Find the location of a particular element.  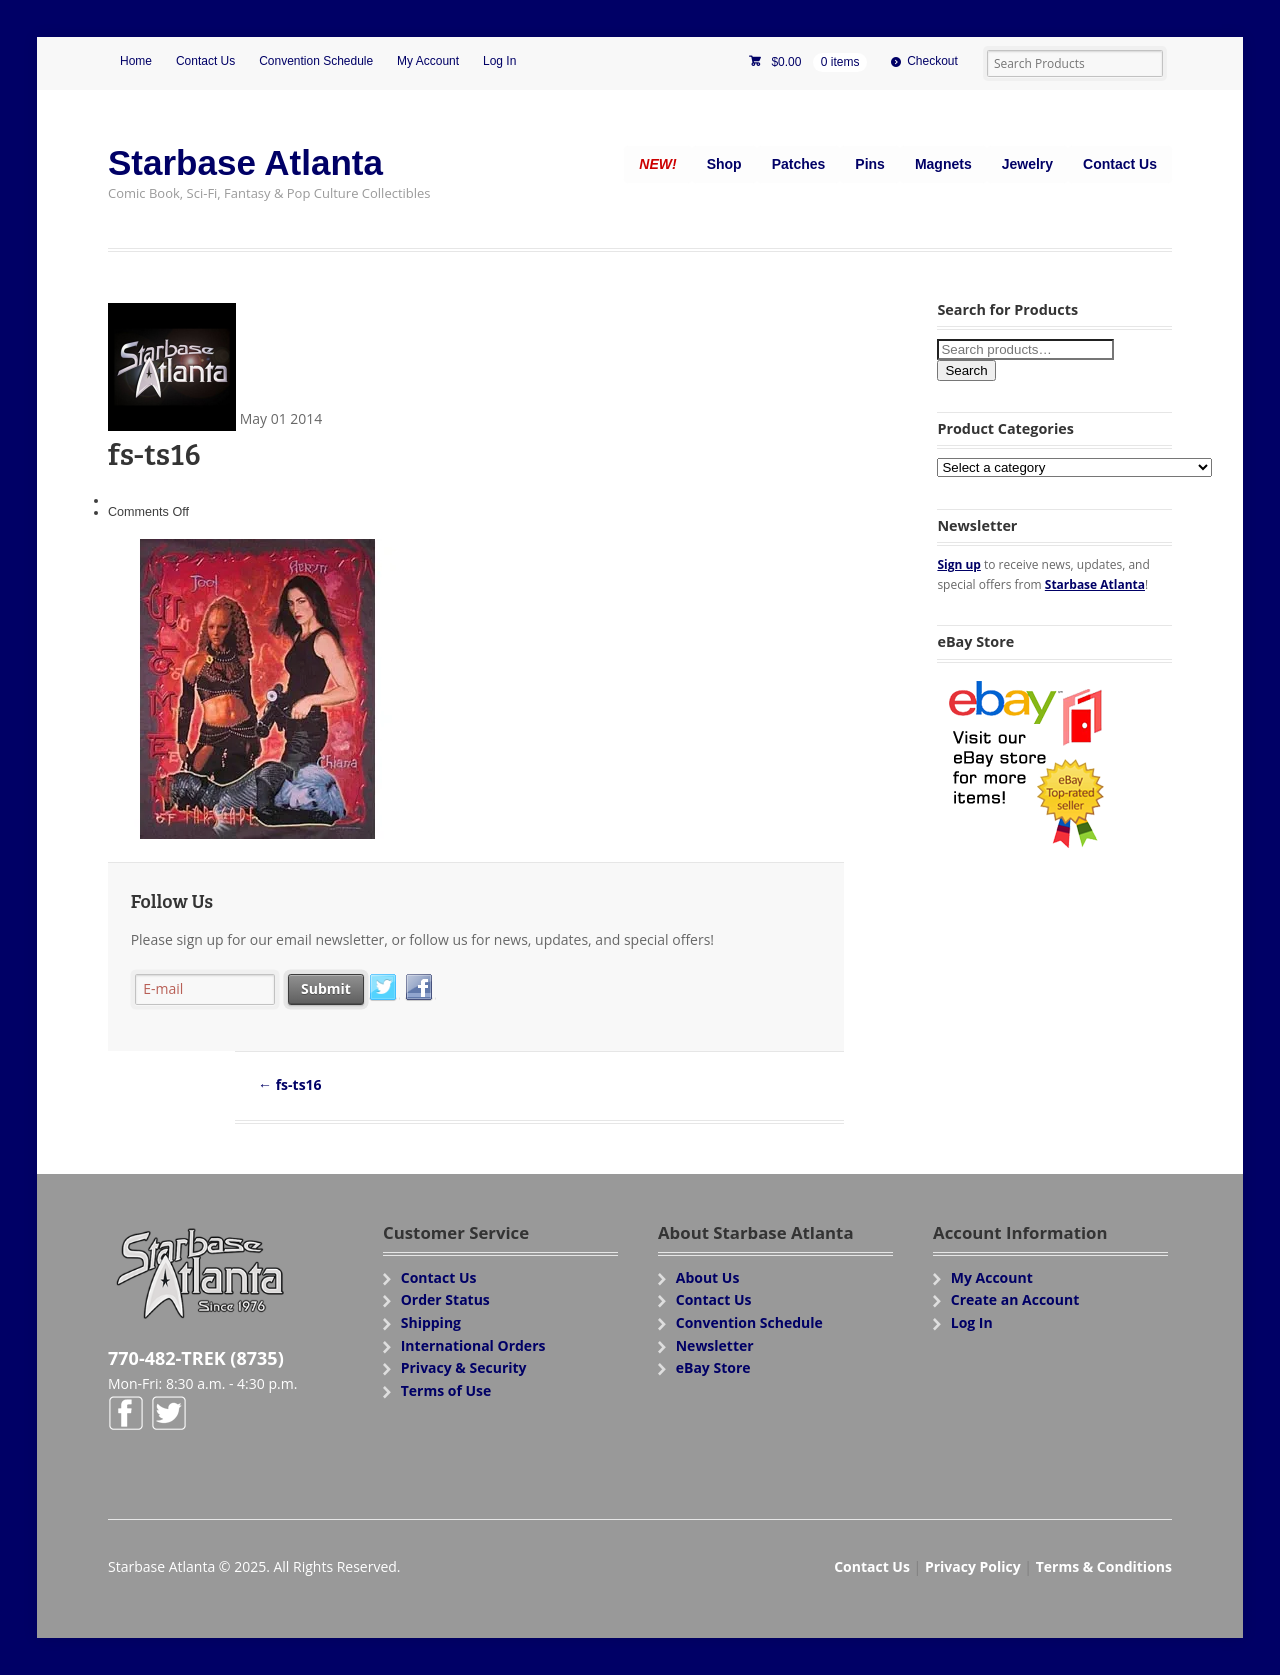

Jewelry is located at coordinates (1027, 164).